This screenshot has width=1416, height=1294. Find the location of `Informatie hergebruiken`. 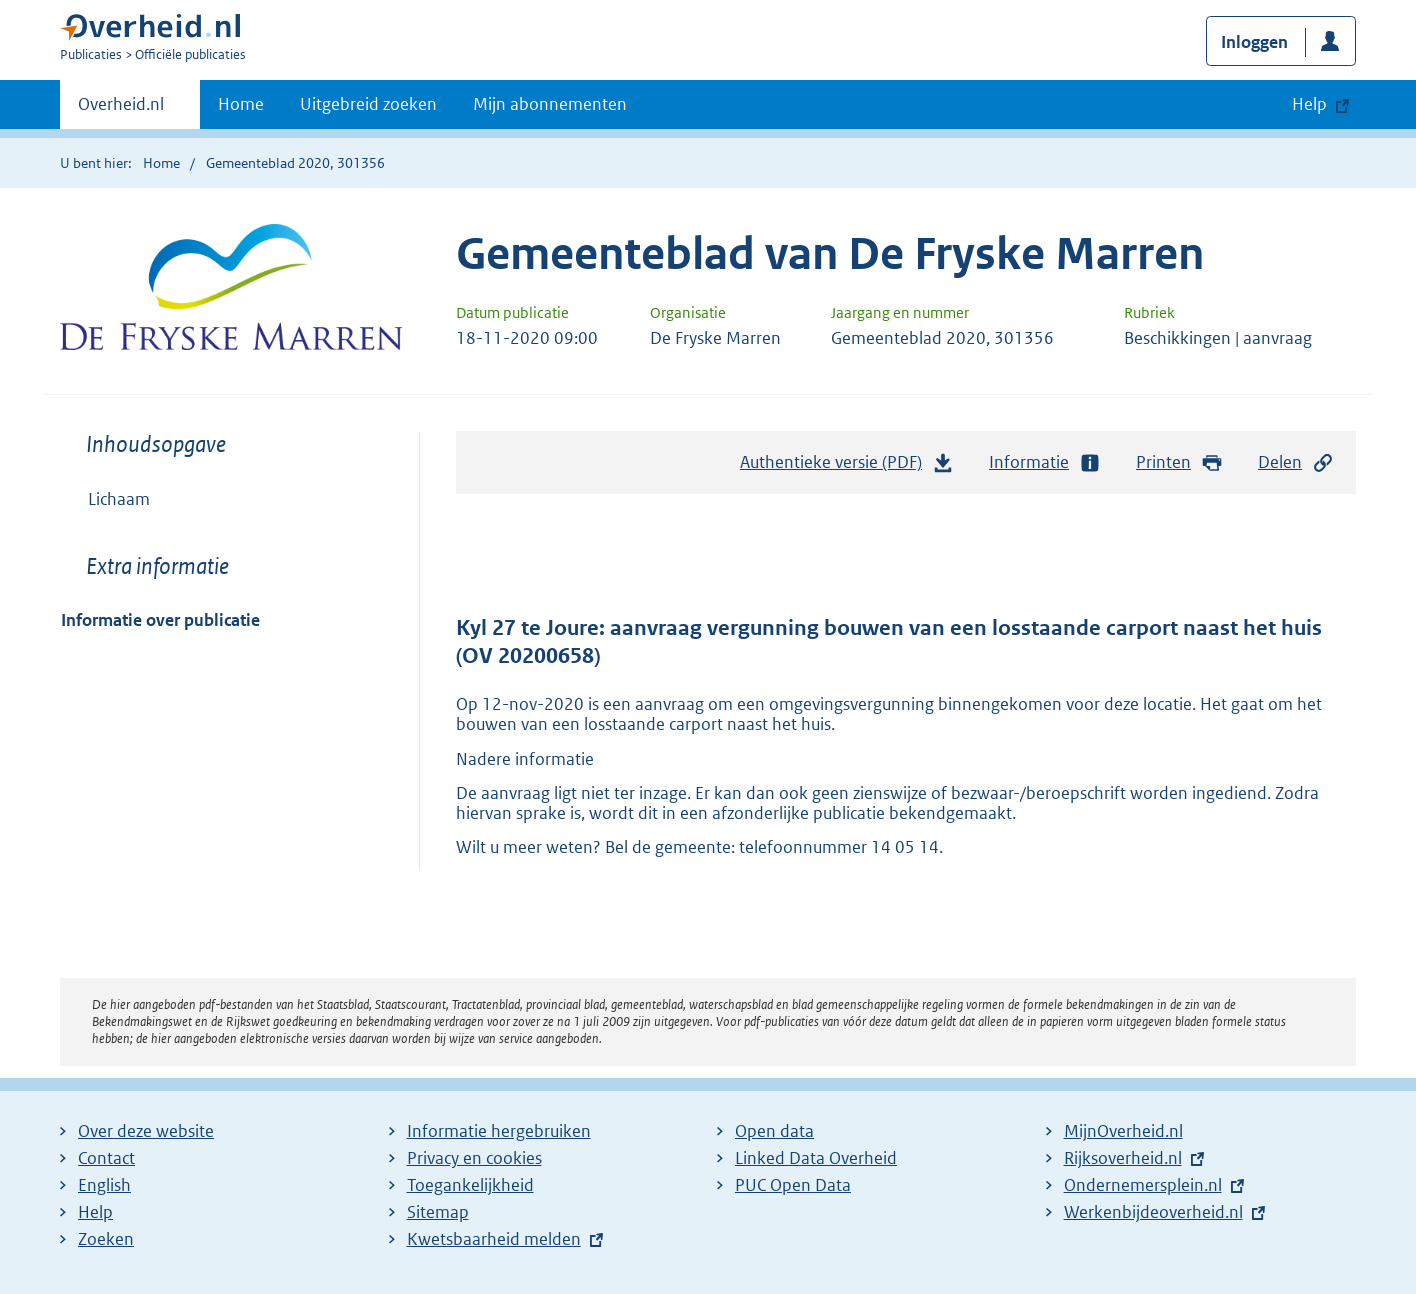

Informatie hergebruiken is located at coordinates (499, 1131).